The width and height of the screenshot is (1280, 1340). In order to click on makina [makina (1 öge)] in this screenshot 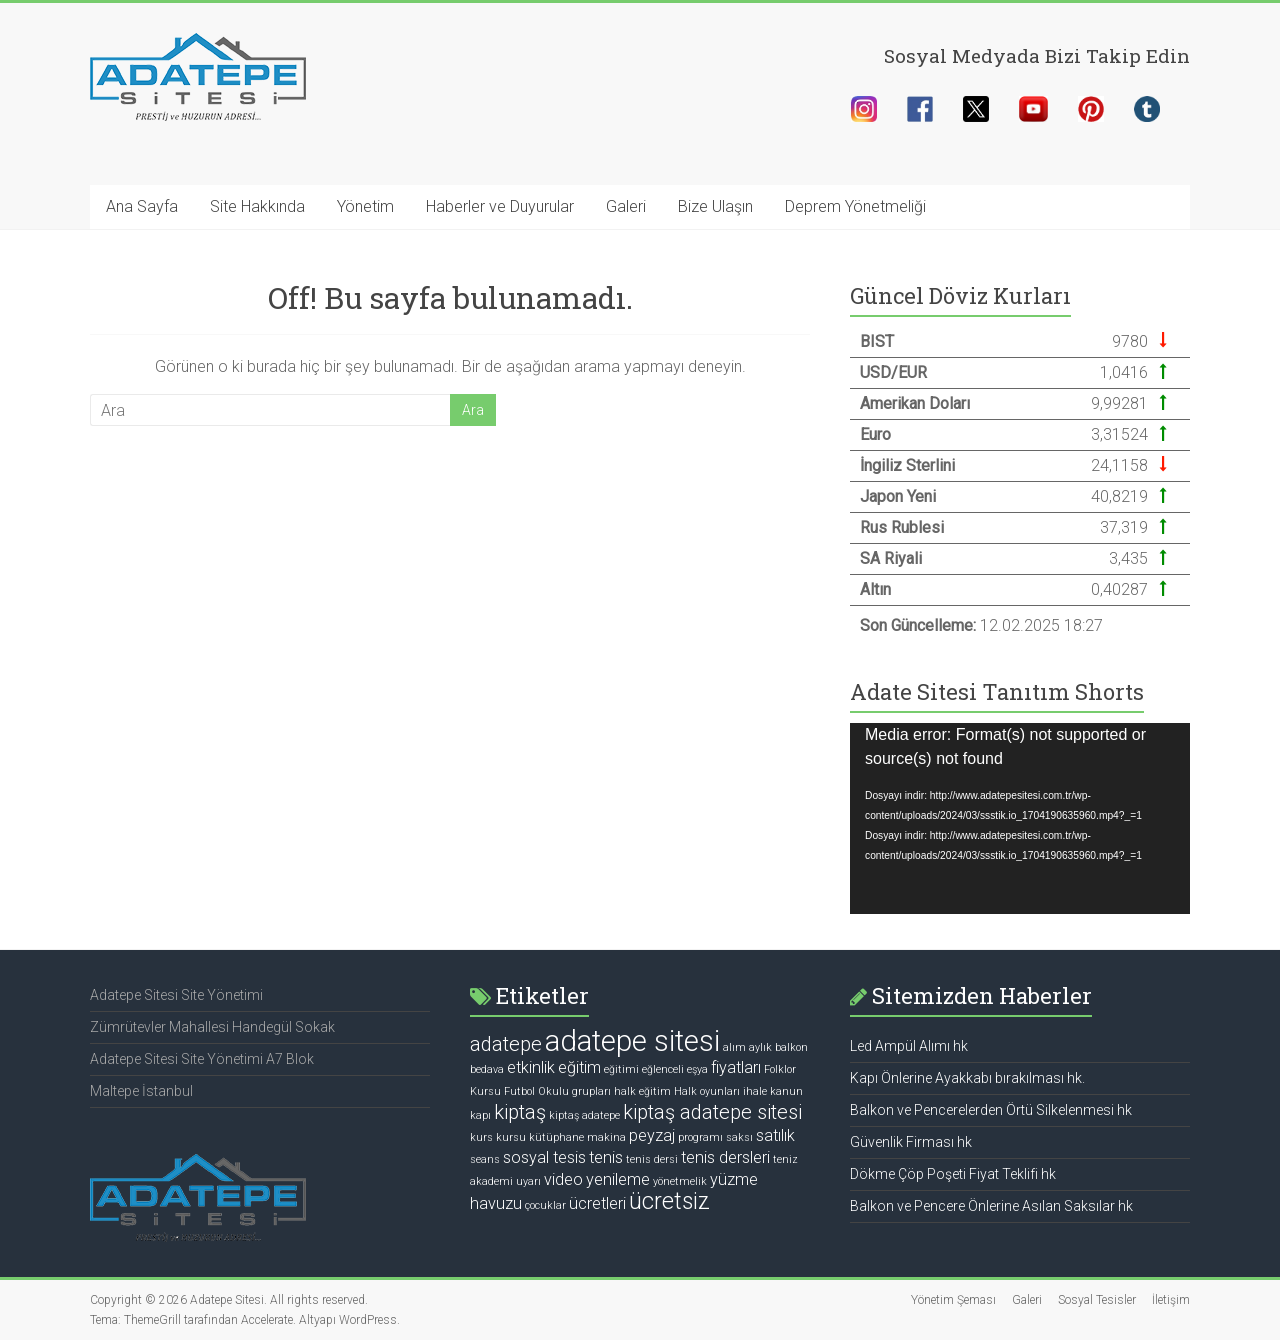, I will do `click(606, 1137)`.